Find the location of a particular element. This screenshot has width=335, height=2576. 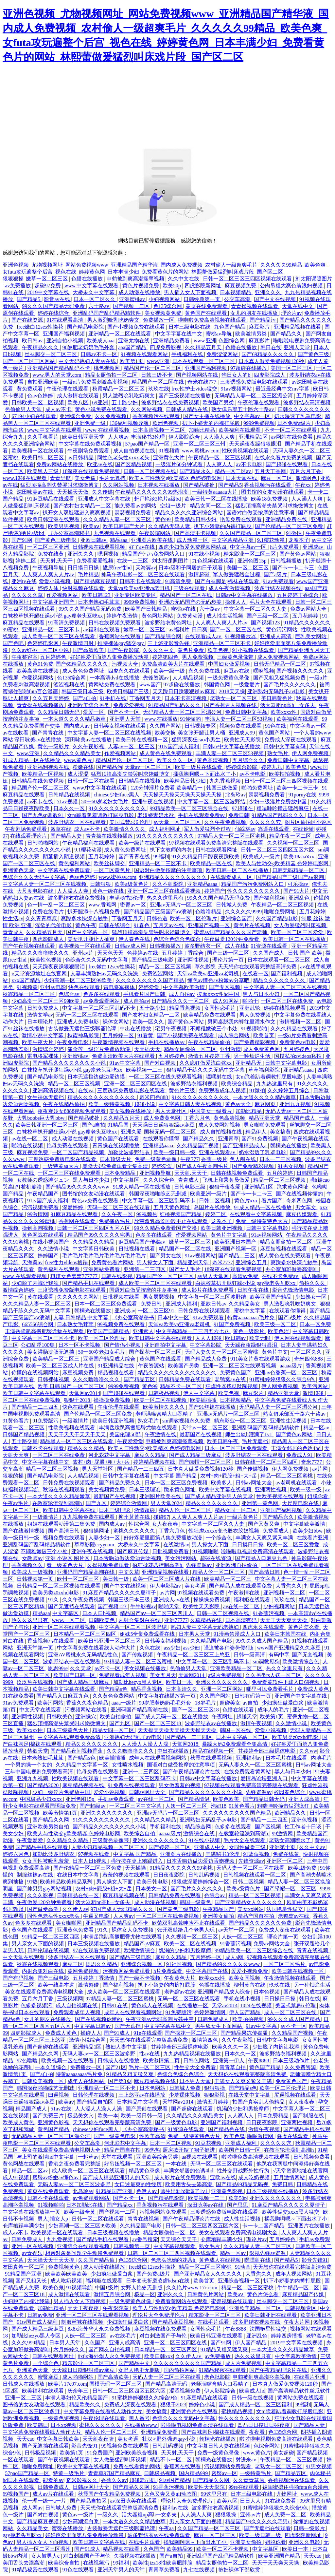

欧美日韩亚洲视频 is located at coordinates (222, 1228).